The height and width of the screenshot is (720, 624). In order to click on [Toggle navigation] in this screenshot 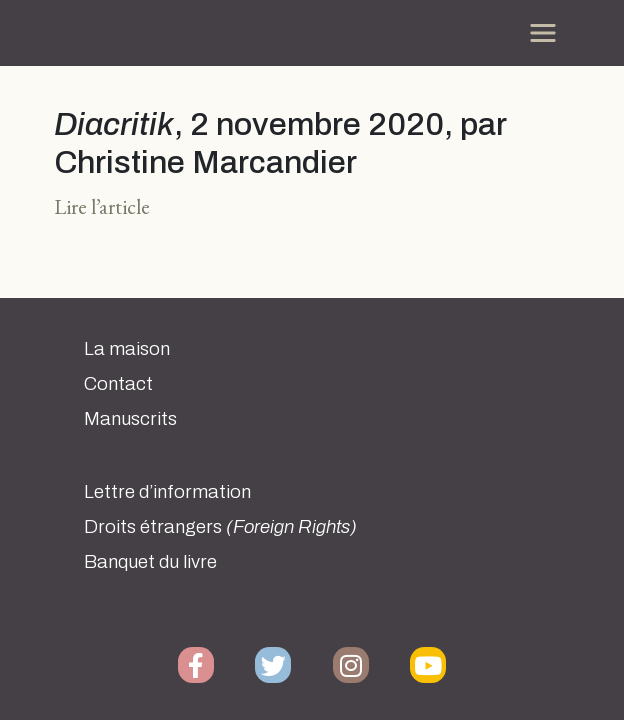, I will do `click(543, 33)`.